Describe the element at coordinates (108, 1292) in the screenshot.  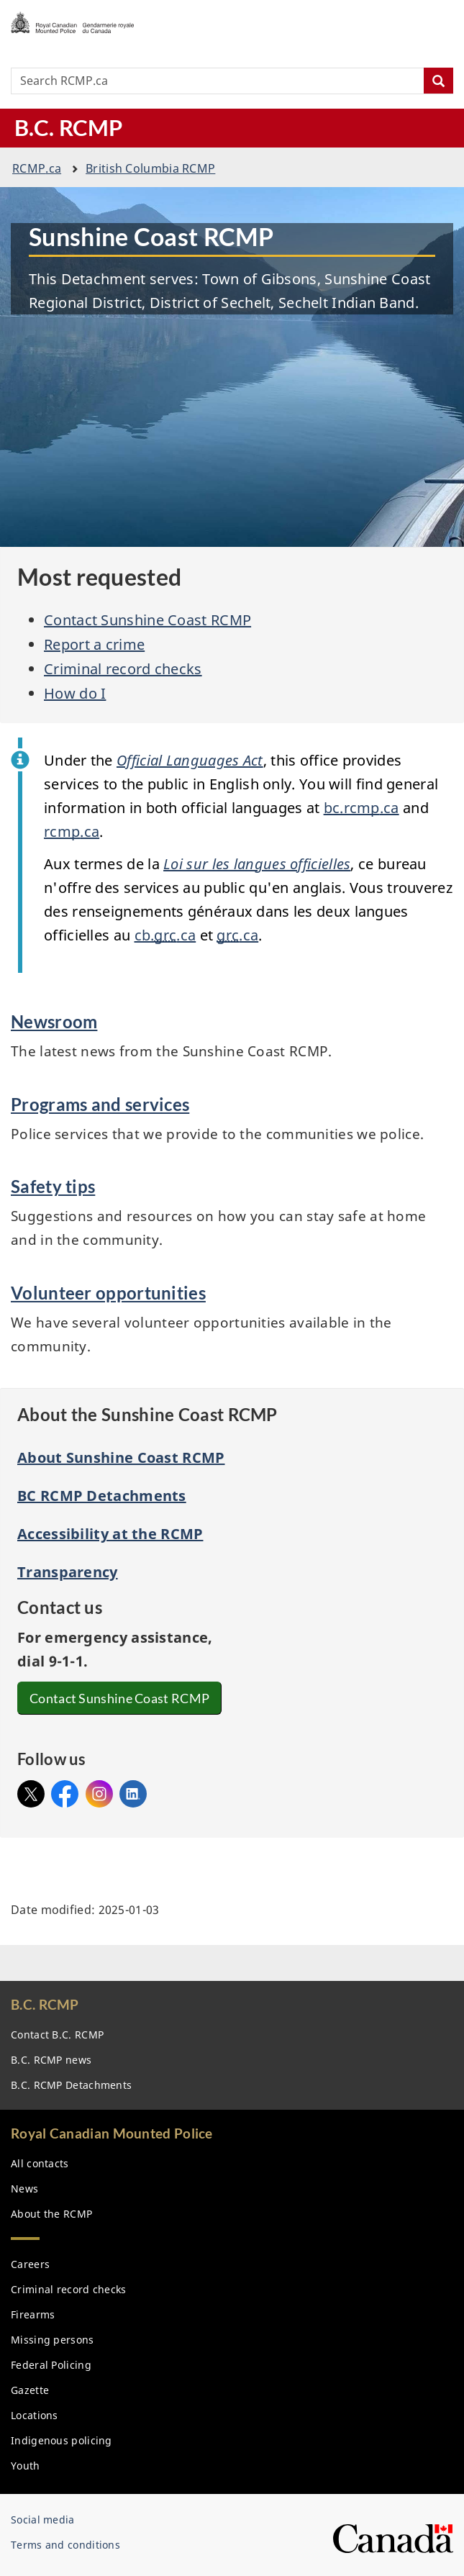
I see `Volunteer opportunities` at that location.